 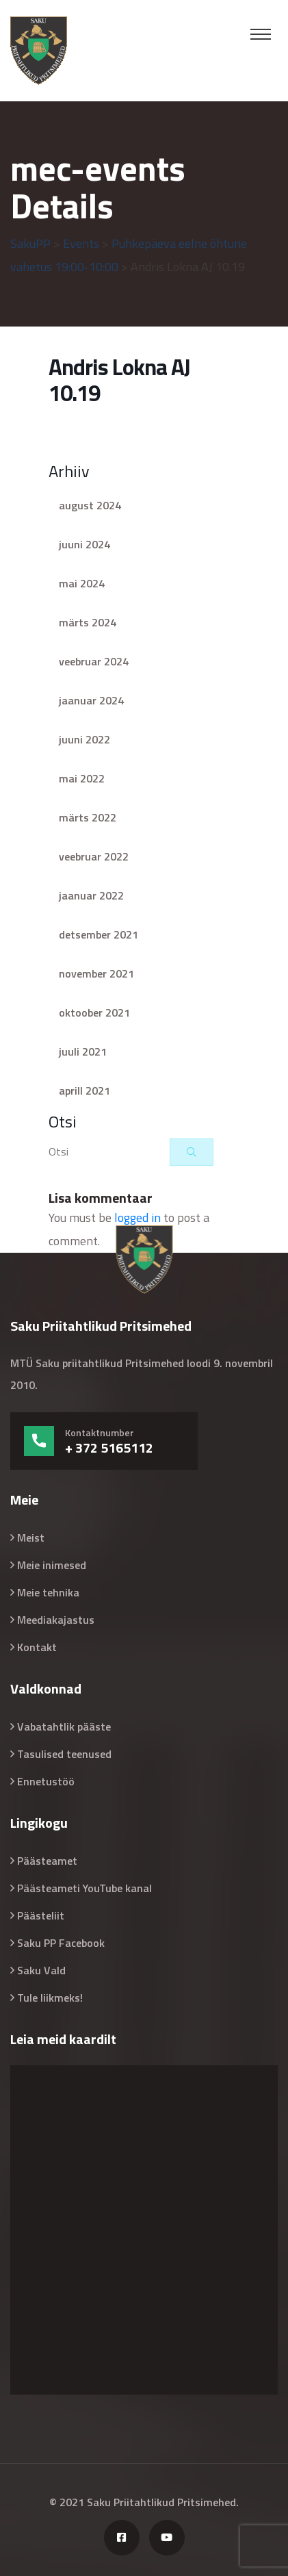 I want to click on juuni 2022, so click(x=84, y=739).